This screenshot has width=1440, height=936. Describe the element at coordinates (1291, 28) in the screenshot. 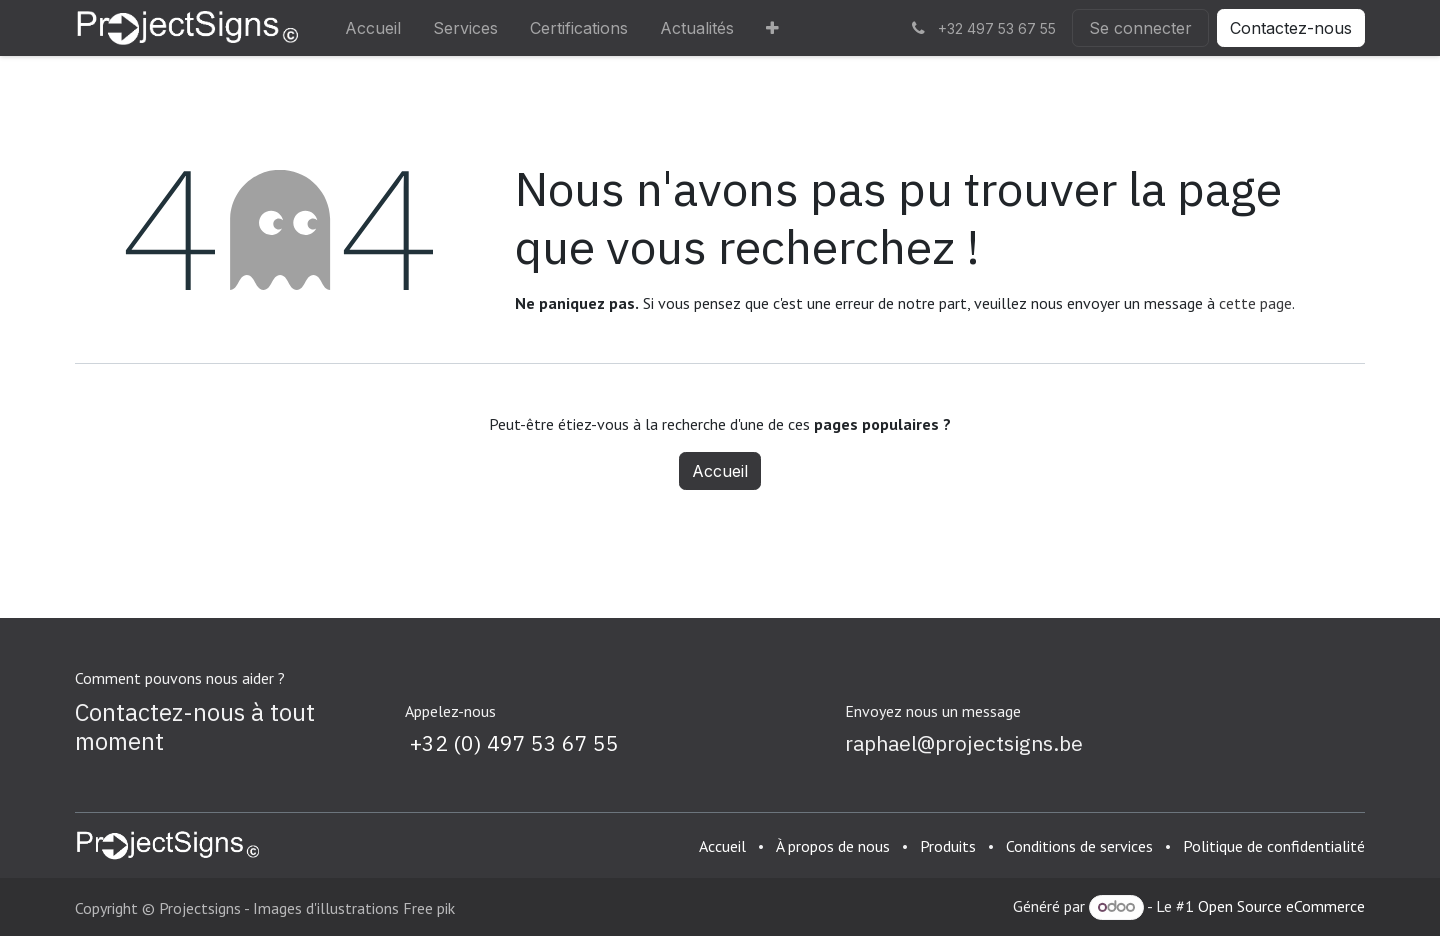

I see `Contactez-nous` at that location.